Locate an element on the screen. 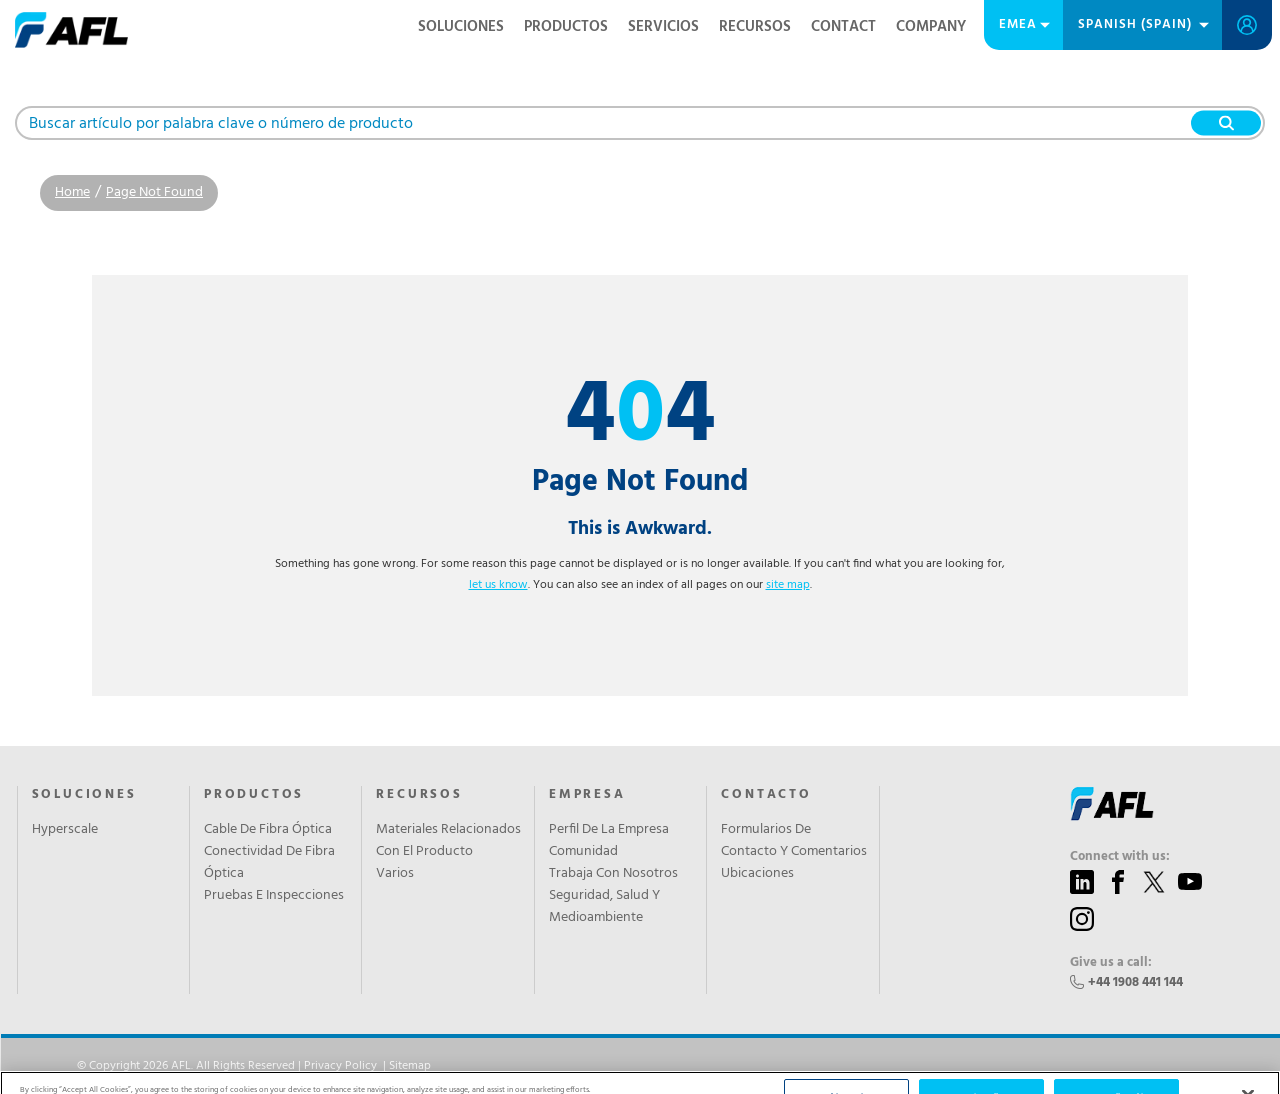 Image resolution: width=1280 pixels, height=1094 pixels. Pruebas E Inspecciones is located at coordinates (274, 896).